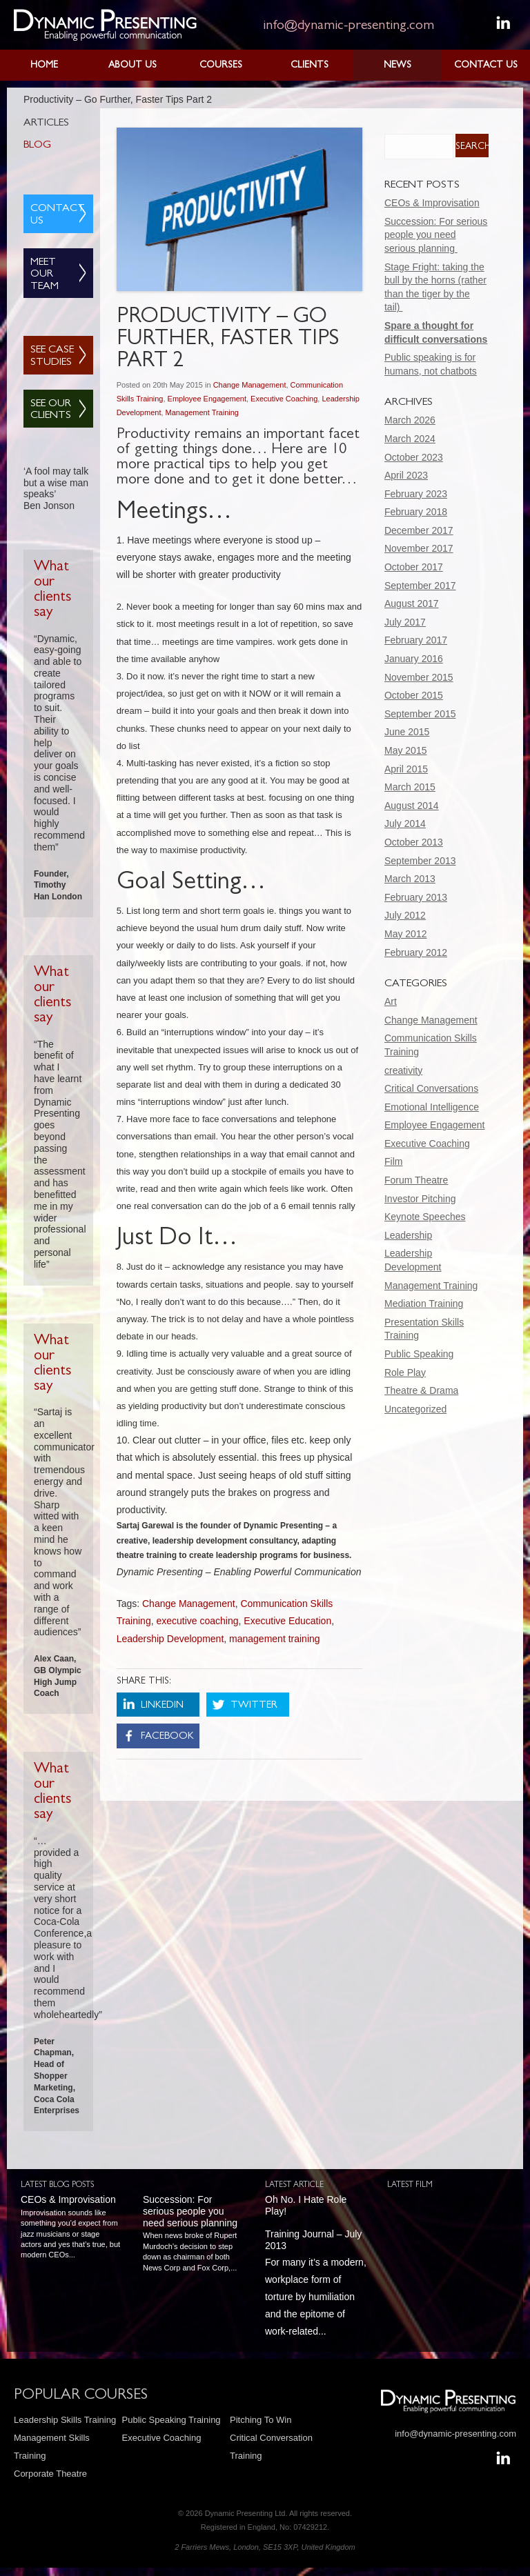  What do you see at coordinates (50, 410) in the screenshot?
I see `See Our Clients` at bounding box center [50, 410].